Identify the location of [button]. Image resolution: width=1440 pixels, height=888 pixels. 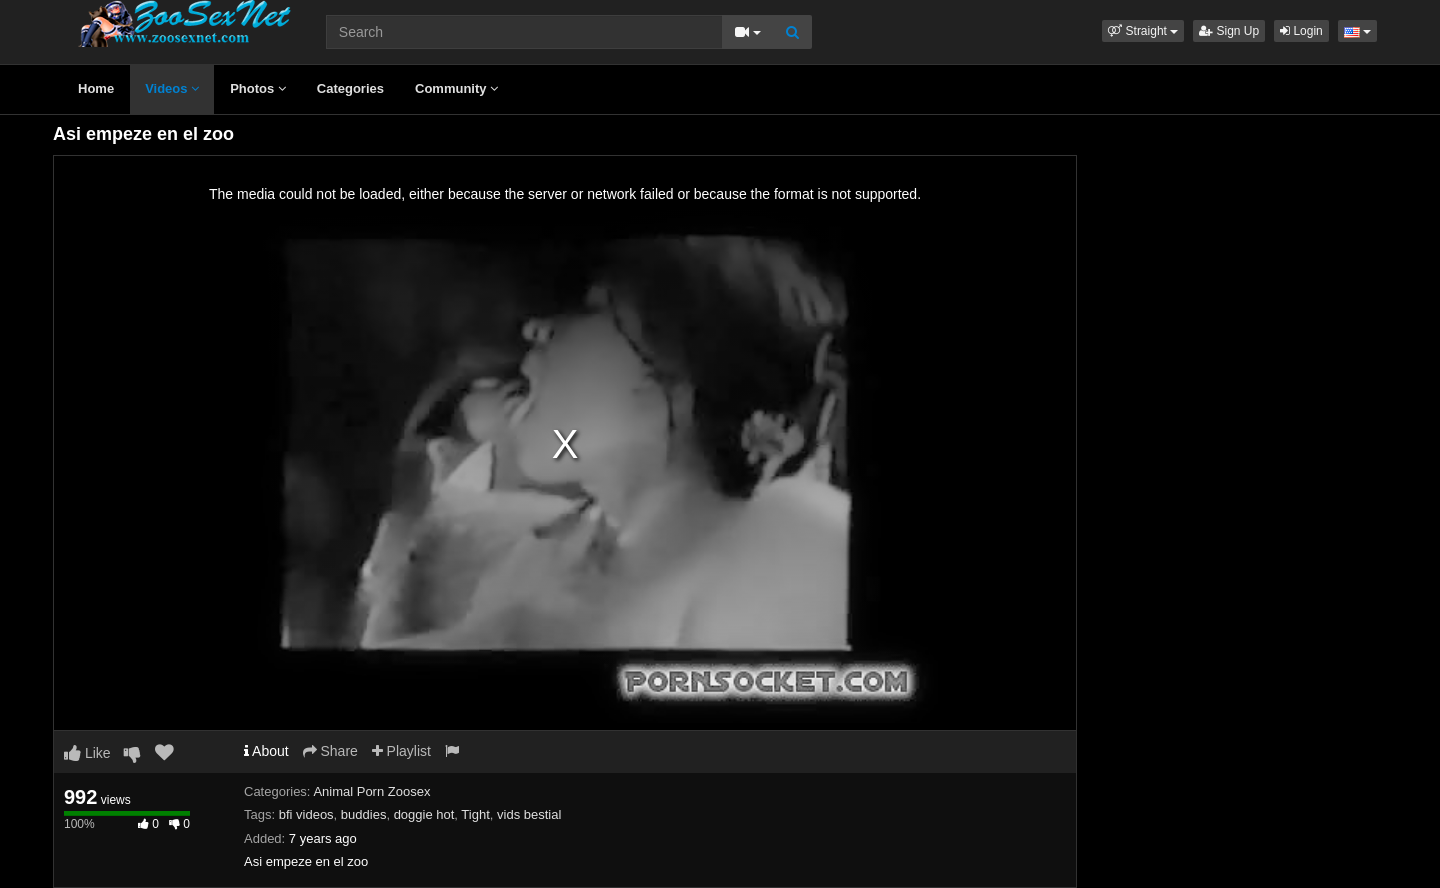
(1143, 31).